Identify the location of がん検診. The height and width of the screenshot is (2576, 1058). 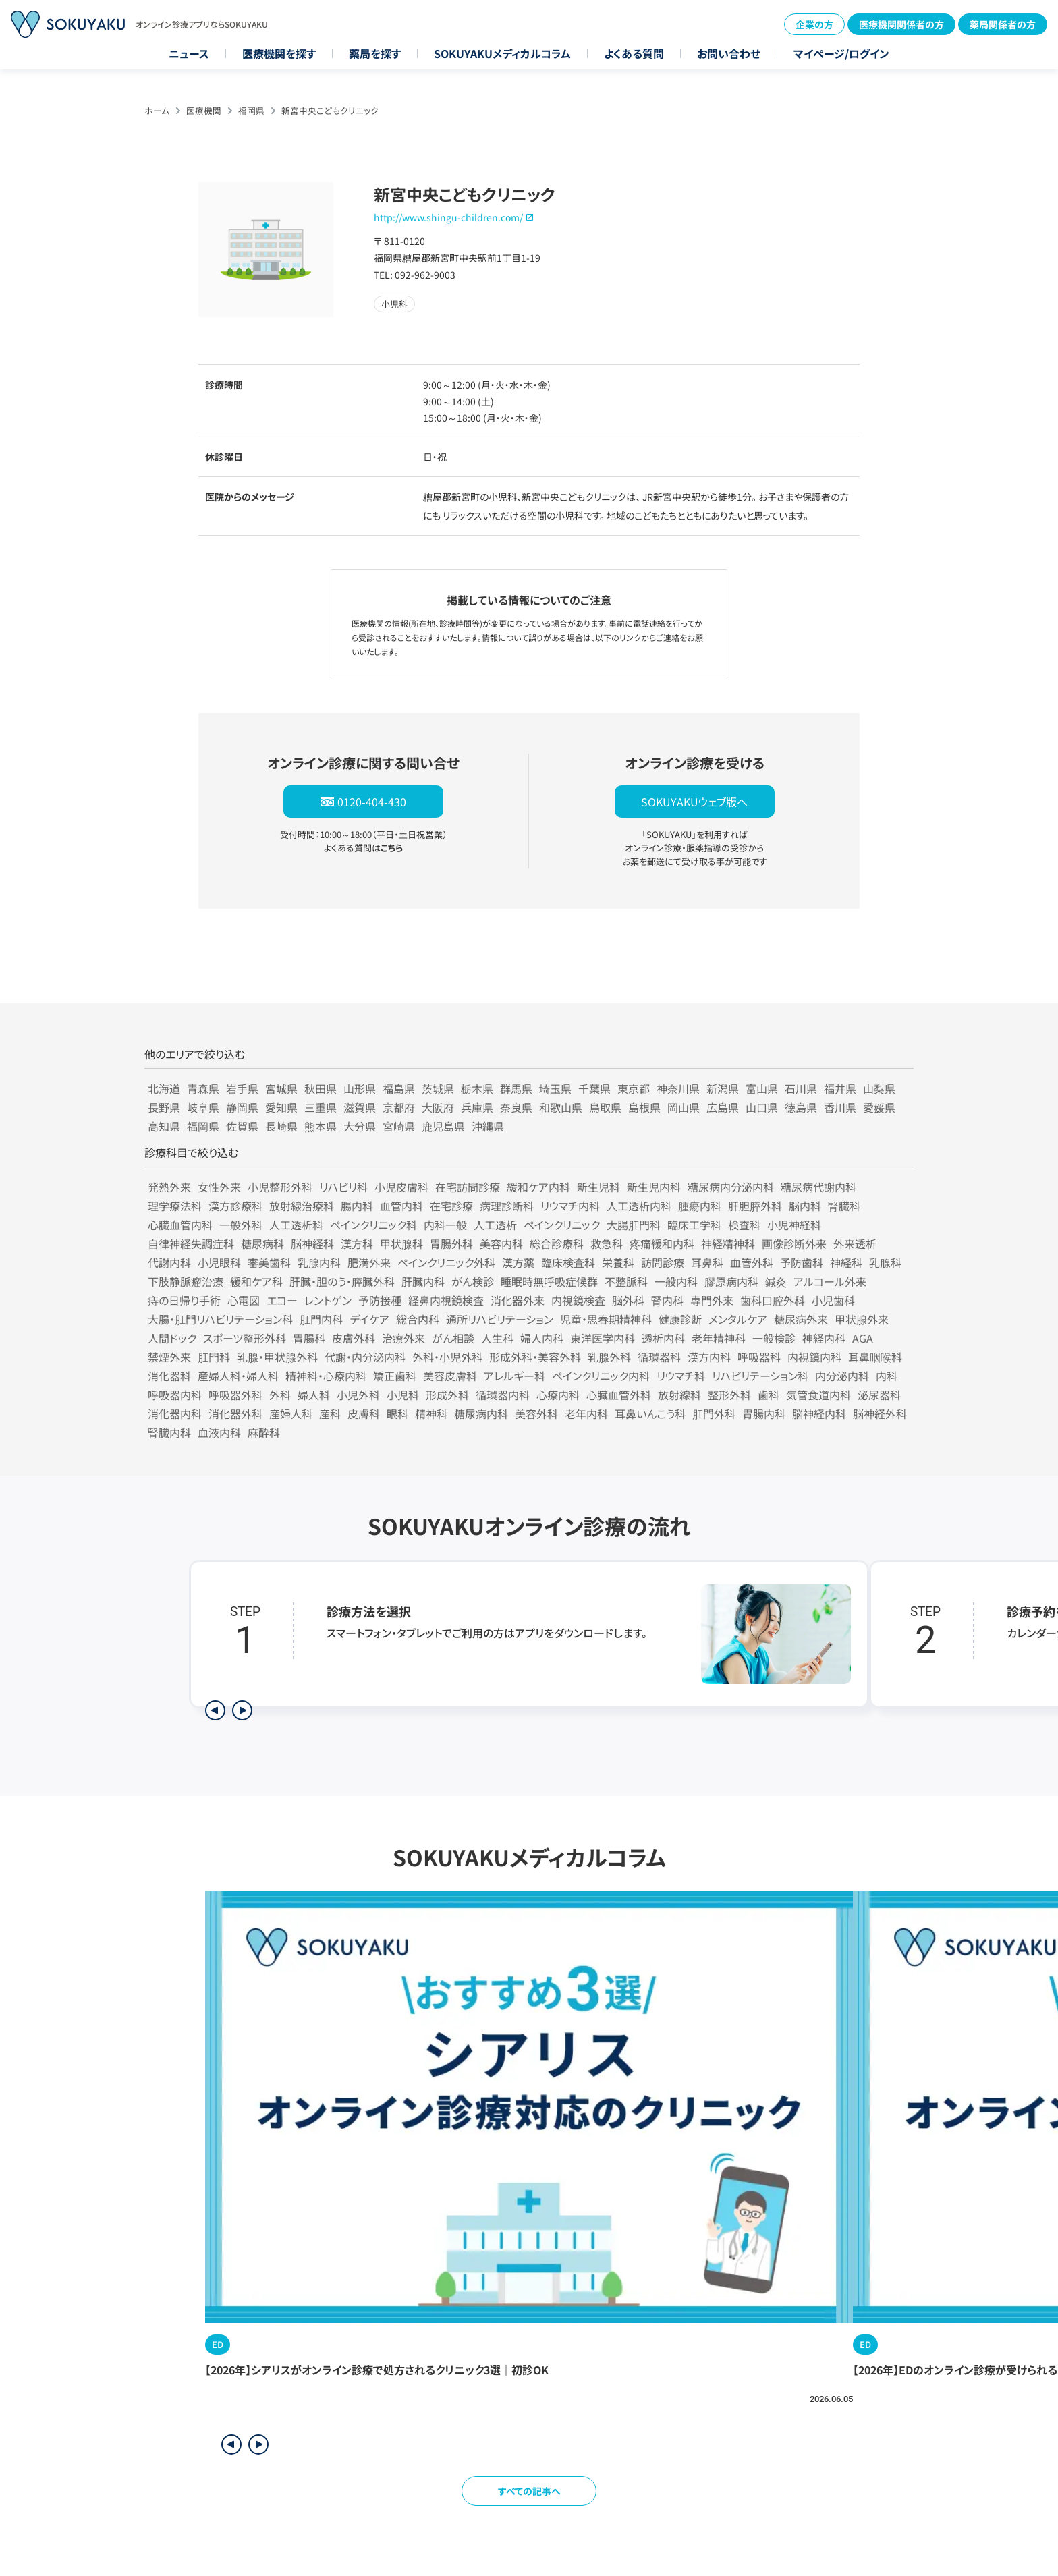
(472, 1281).